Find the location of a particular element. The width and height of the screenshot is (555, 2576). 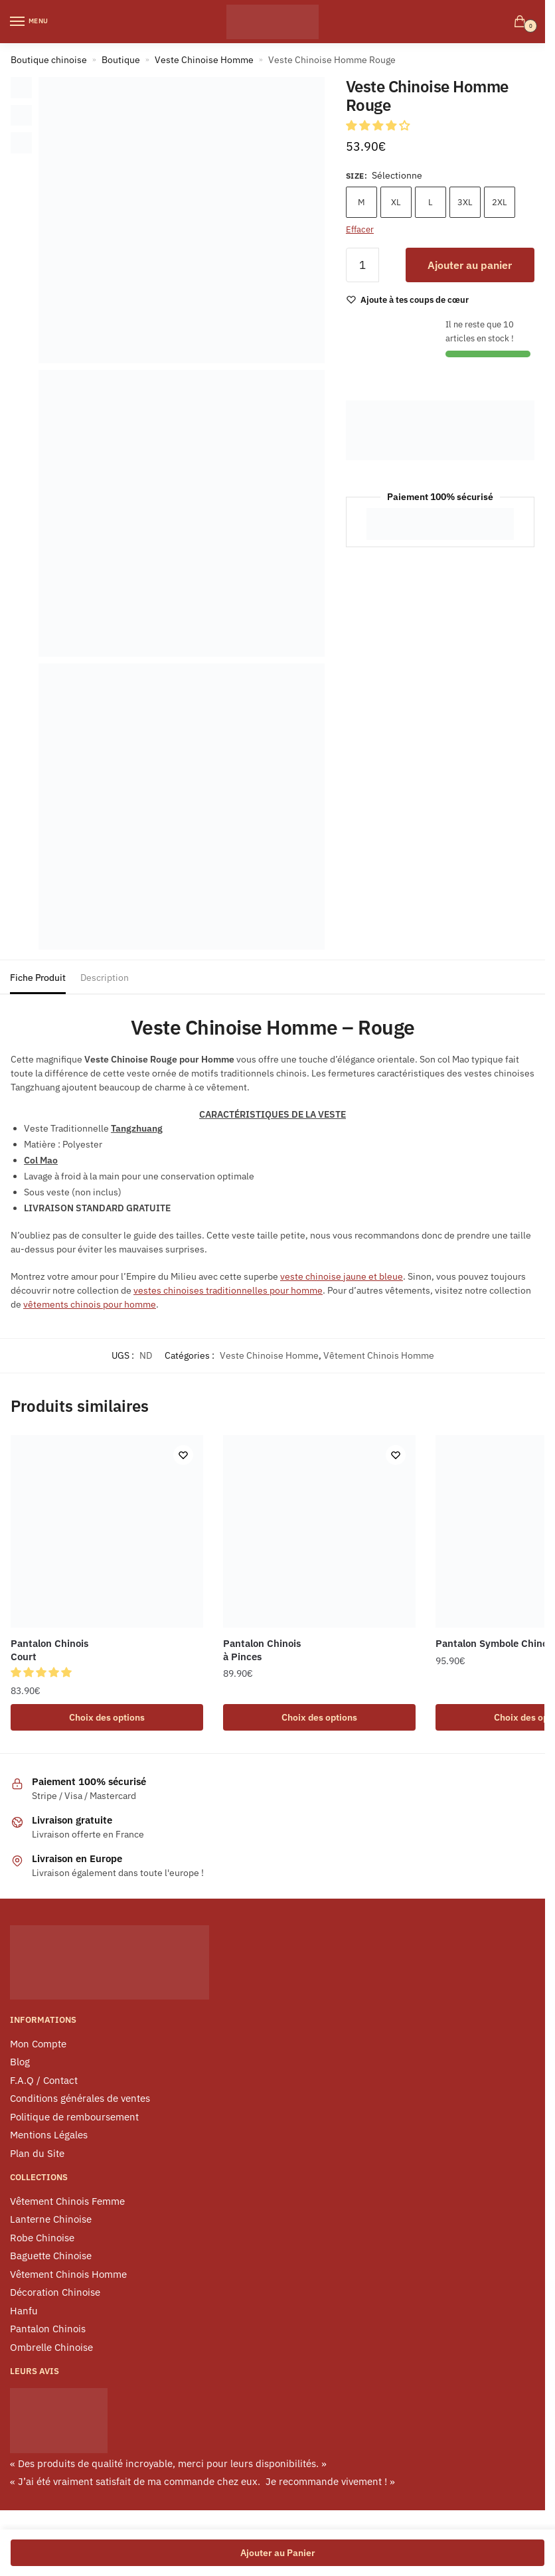

Boutique chinoise is located at coordinates (49, 60).